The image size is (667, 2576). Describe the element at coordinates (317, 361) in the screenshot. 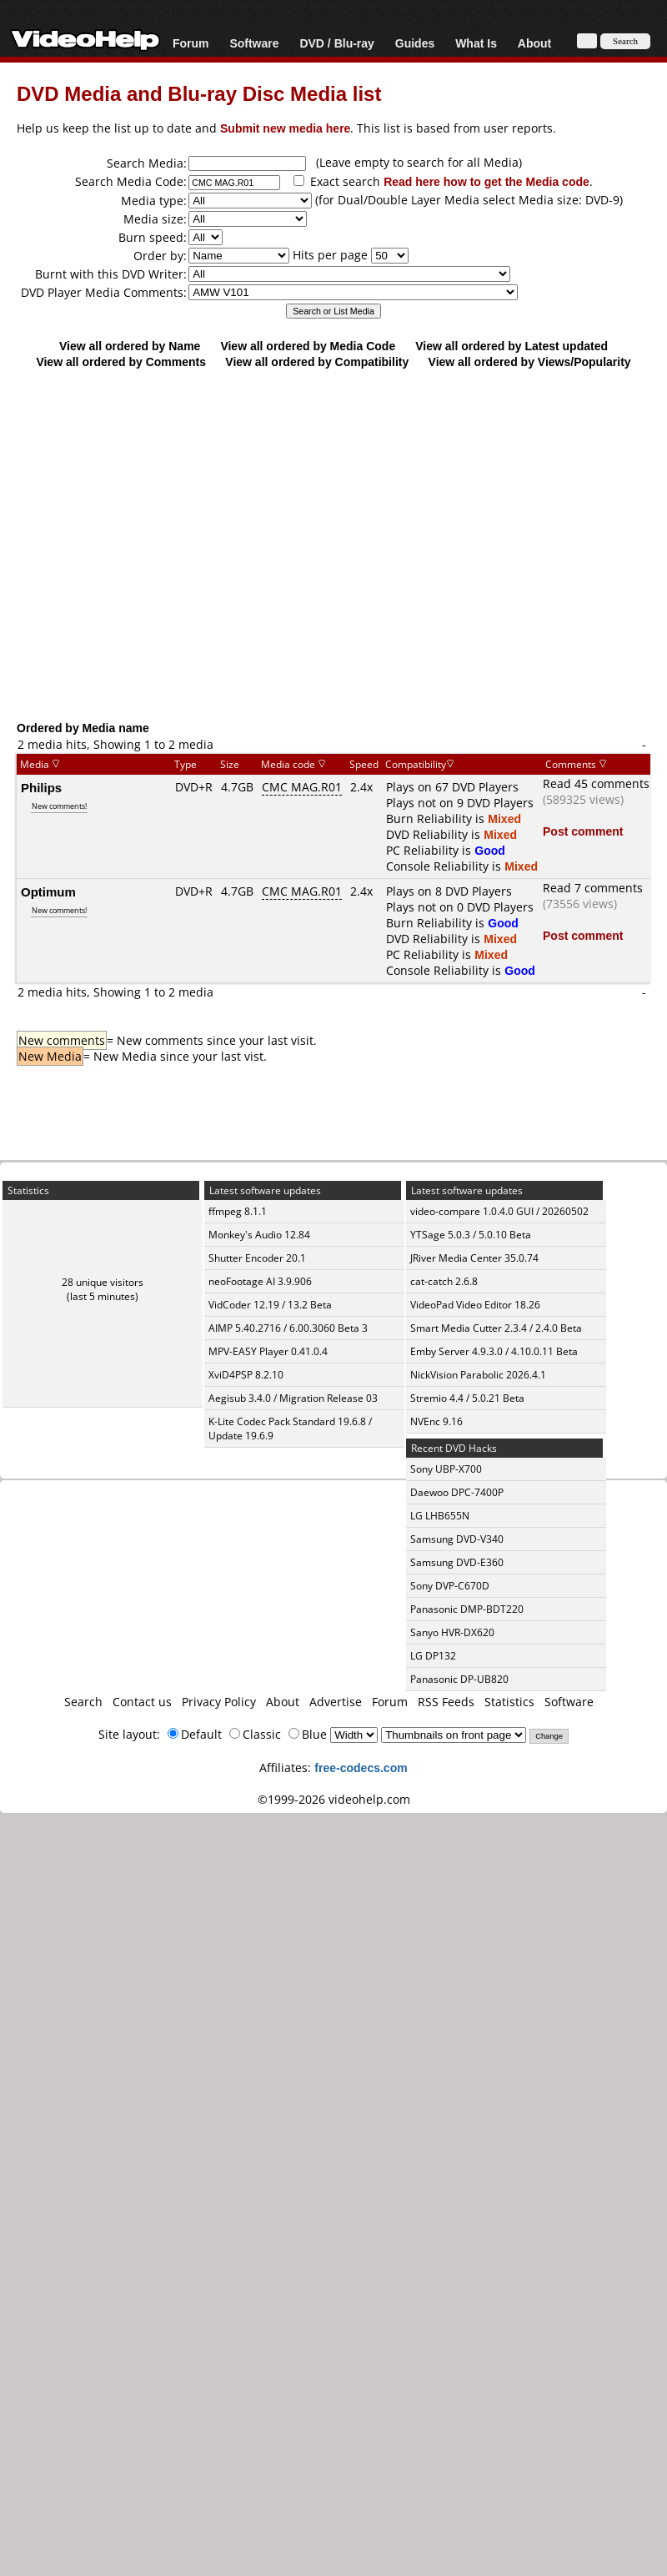

I see `View all ordered by Compatibility` at that location.